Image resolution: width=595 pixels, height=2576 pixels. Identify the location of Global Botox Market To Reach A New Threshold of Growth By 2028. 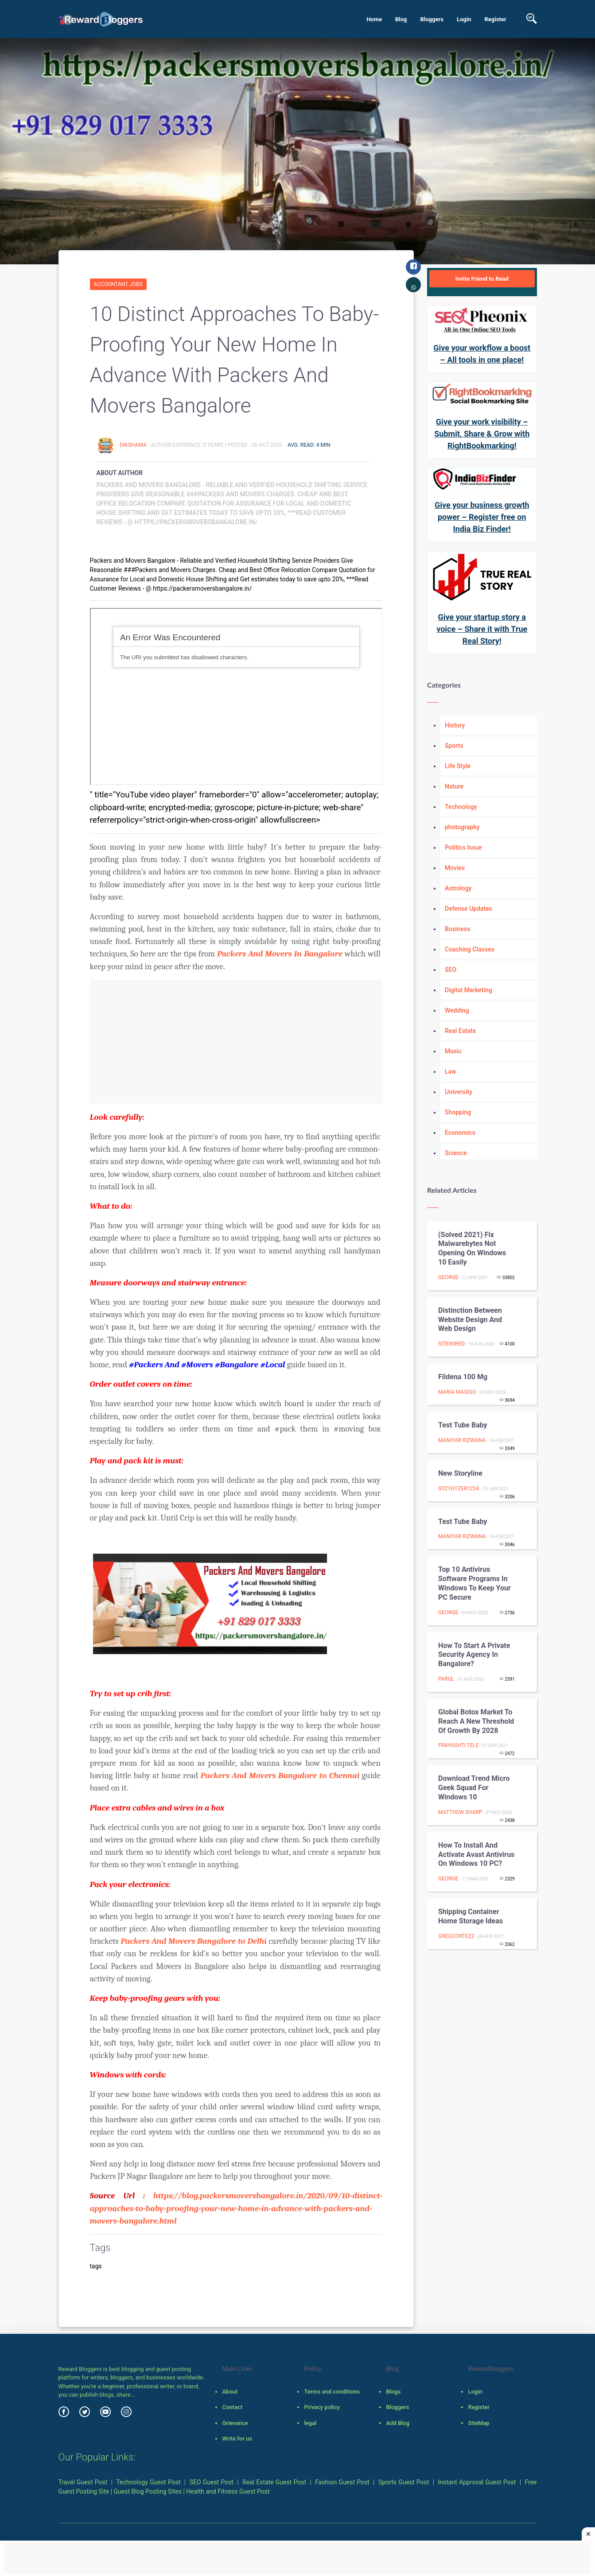
(476, 1721).